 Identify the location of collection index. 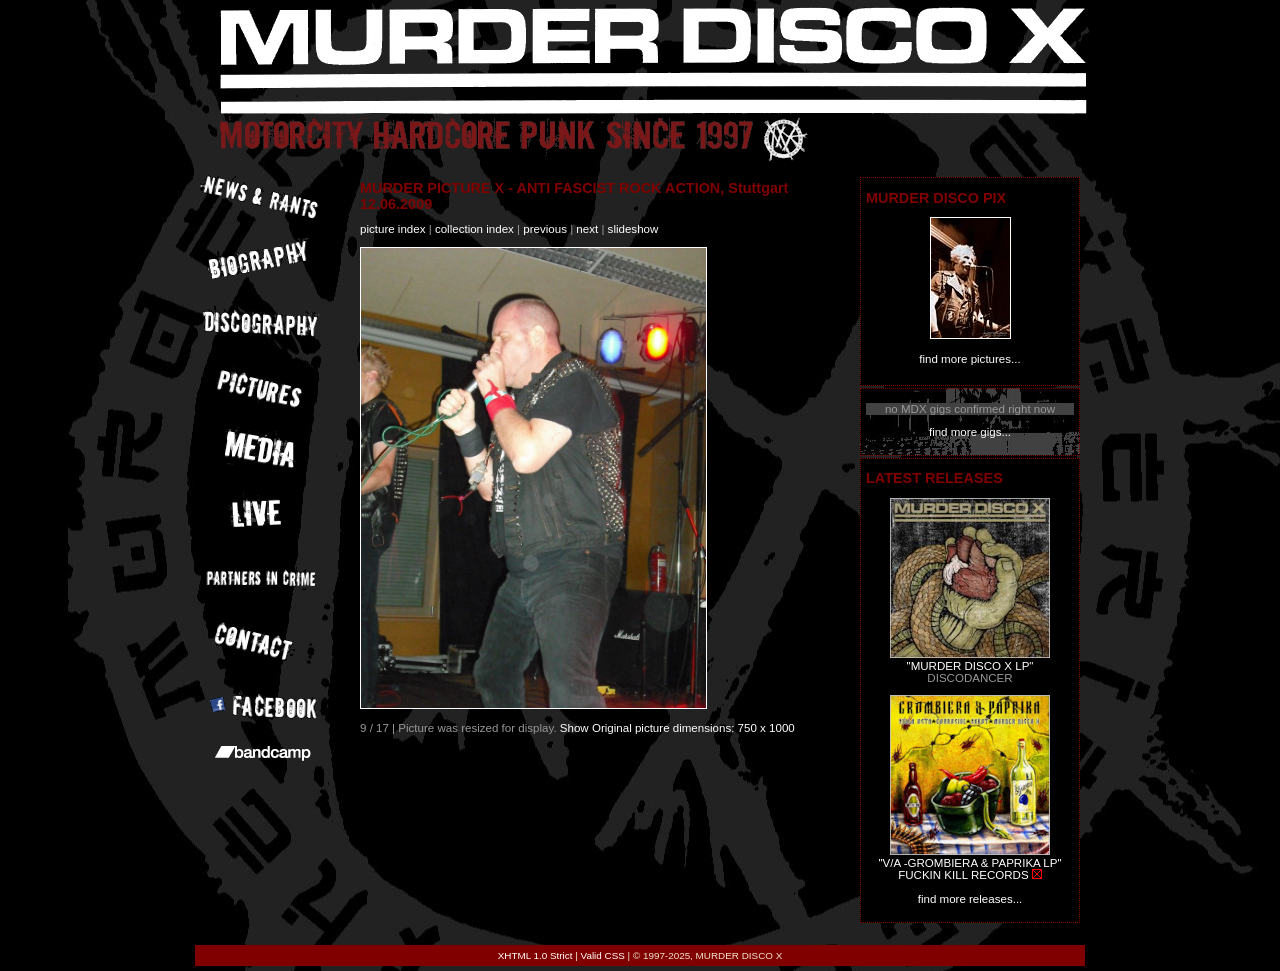
(474, 229).